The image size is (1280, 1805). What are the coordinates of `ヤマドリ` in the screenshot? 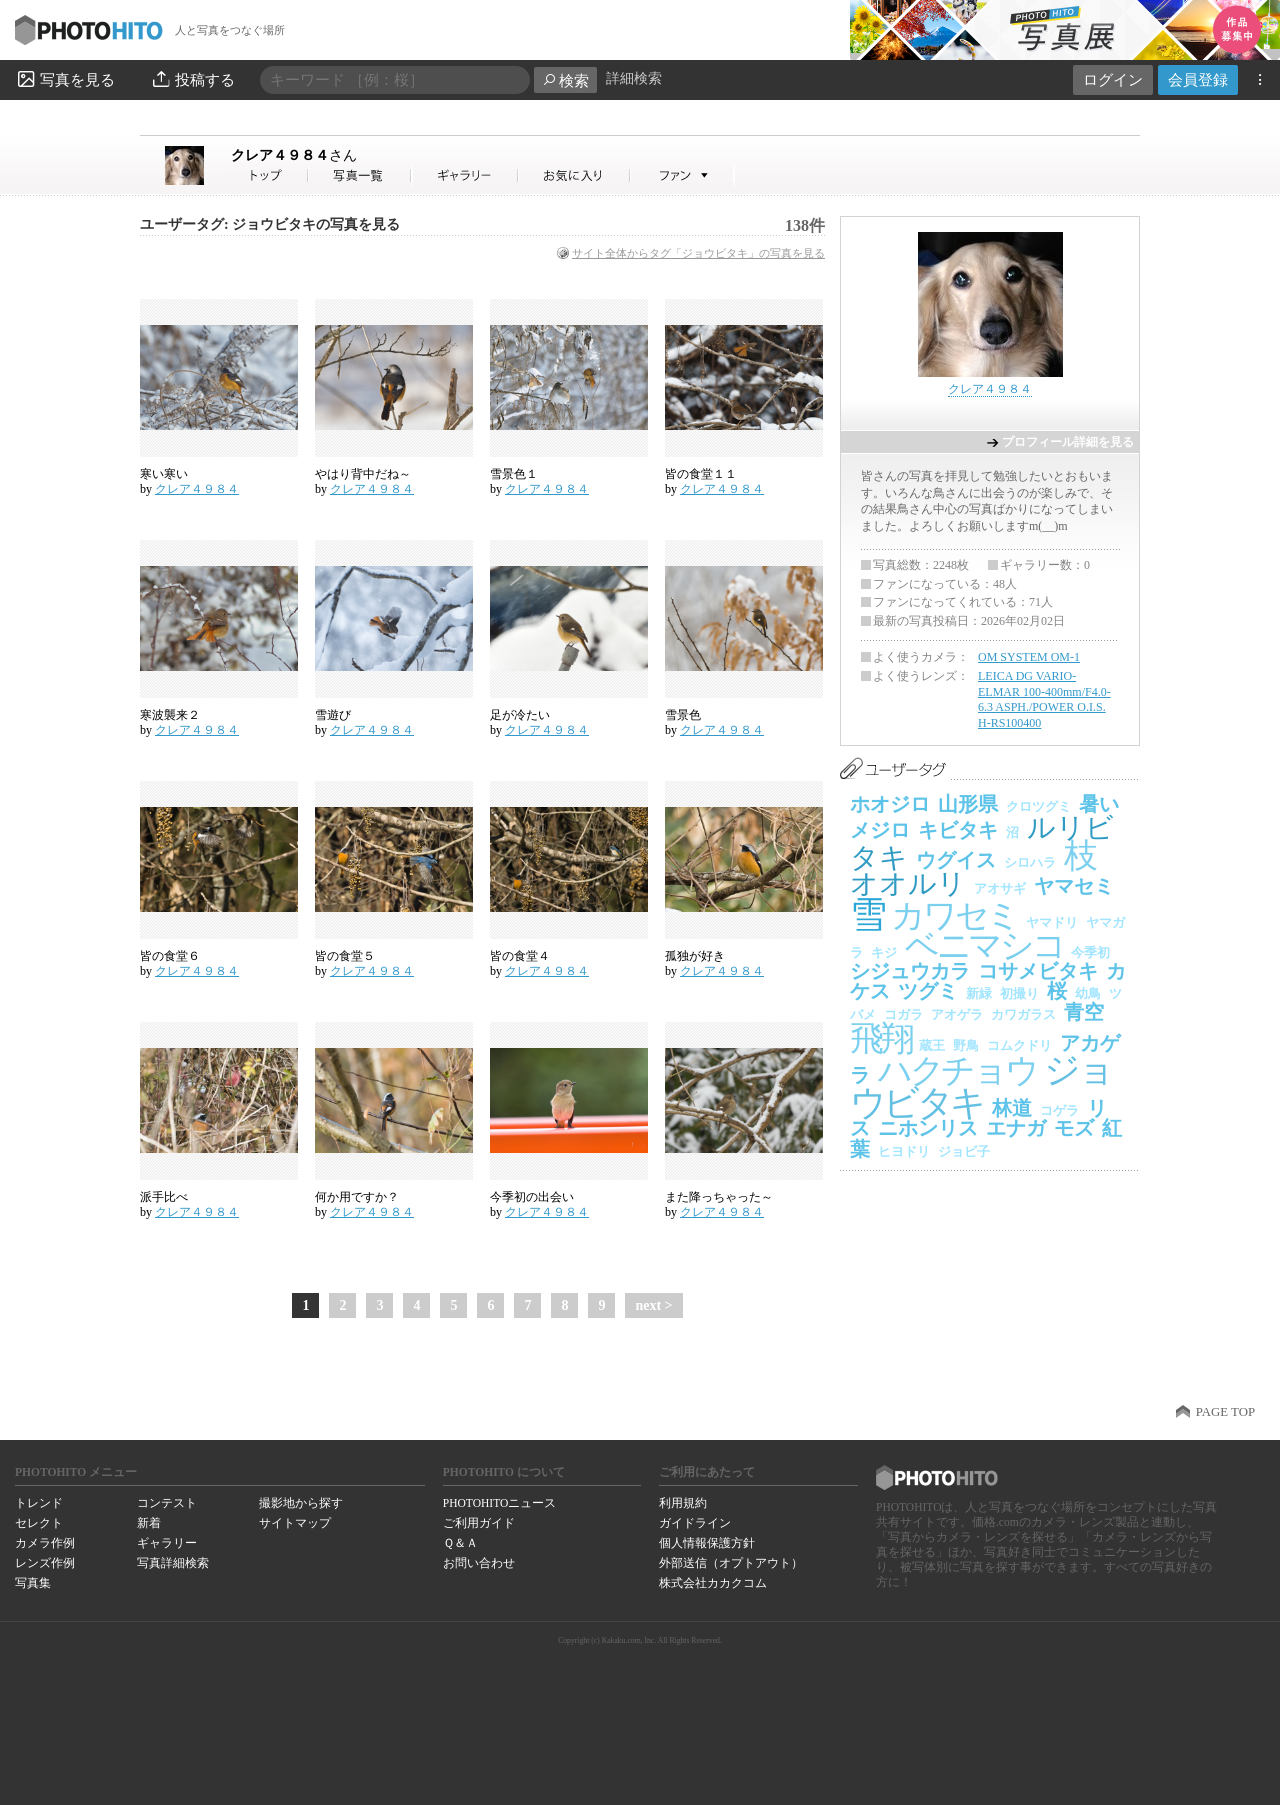 It's located at (1052, 922).